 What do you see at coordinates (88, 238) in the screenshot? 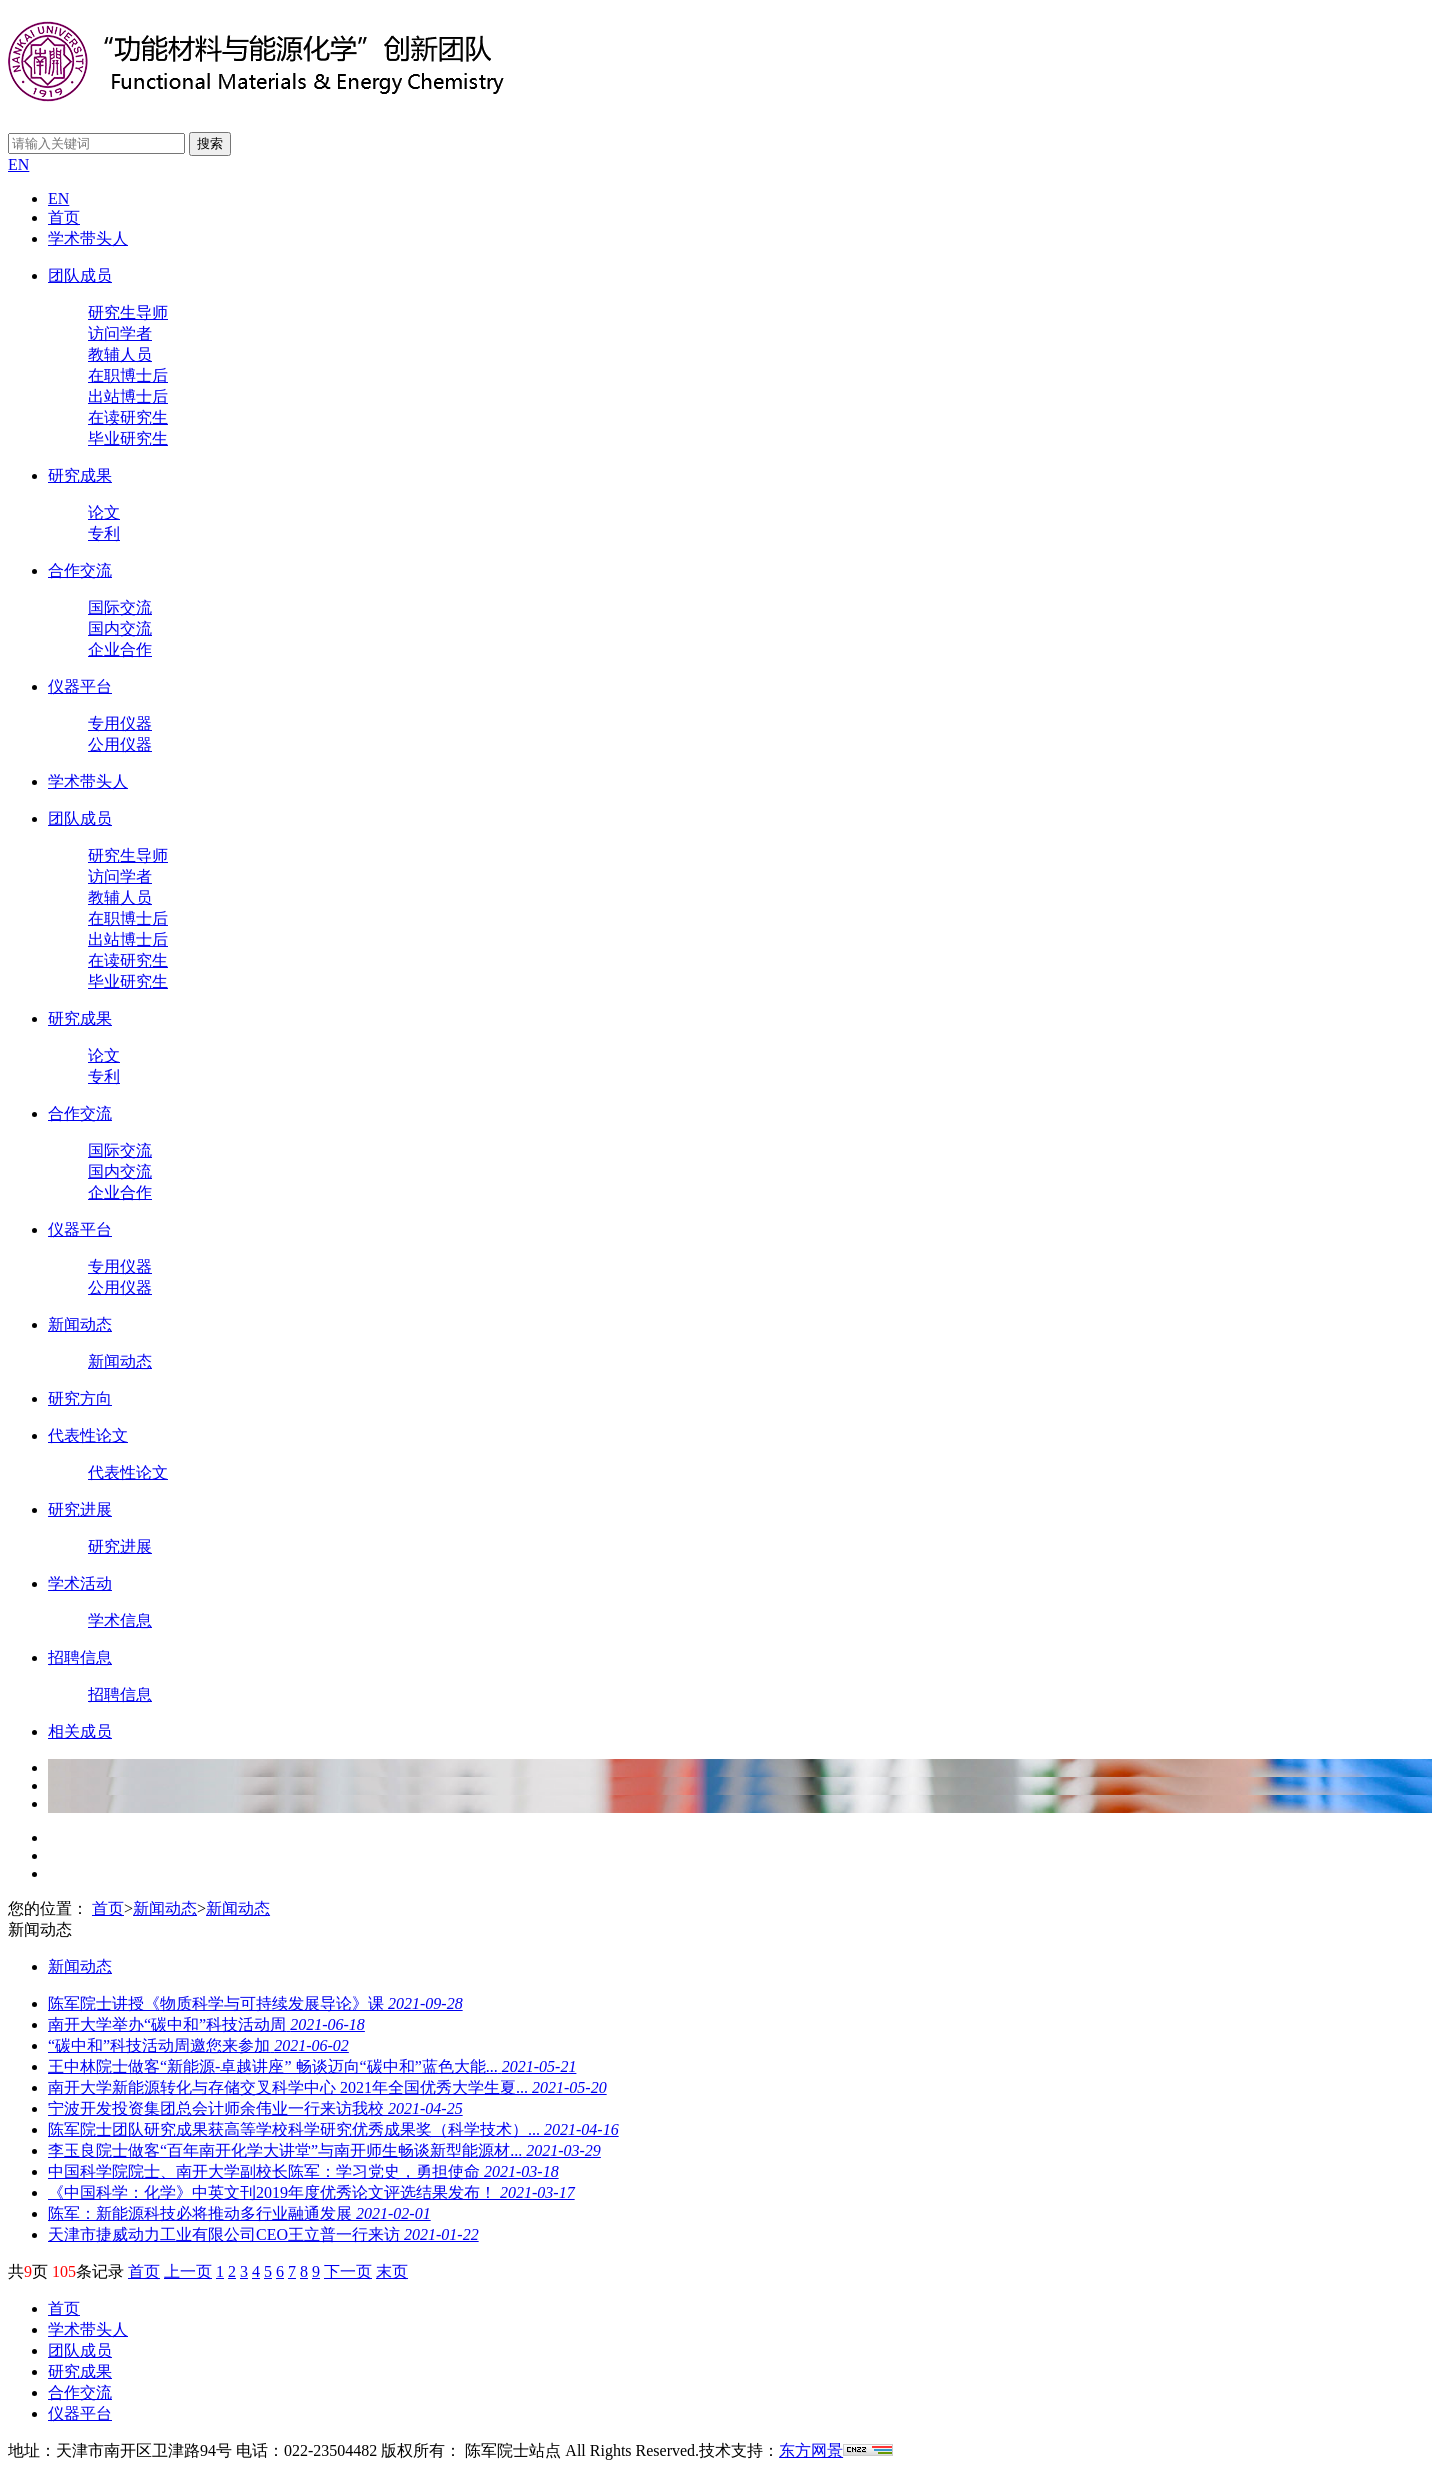
I see `学术带头人` at bounding box center [88, 238].